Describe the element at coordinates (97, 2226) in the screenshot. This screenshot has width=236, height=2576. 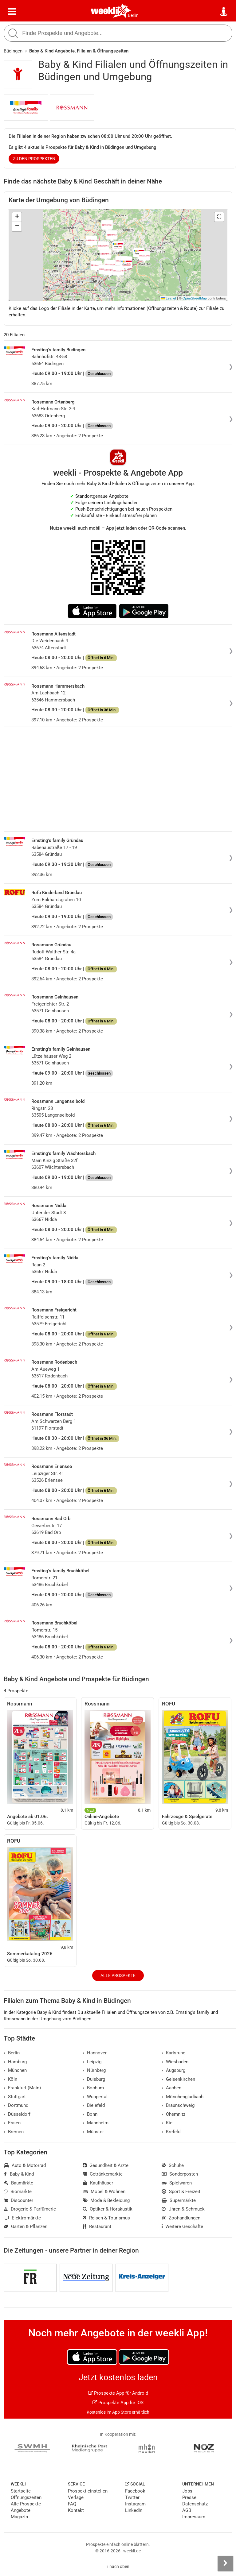
I see `Restaurant` at that location.